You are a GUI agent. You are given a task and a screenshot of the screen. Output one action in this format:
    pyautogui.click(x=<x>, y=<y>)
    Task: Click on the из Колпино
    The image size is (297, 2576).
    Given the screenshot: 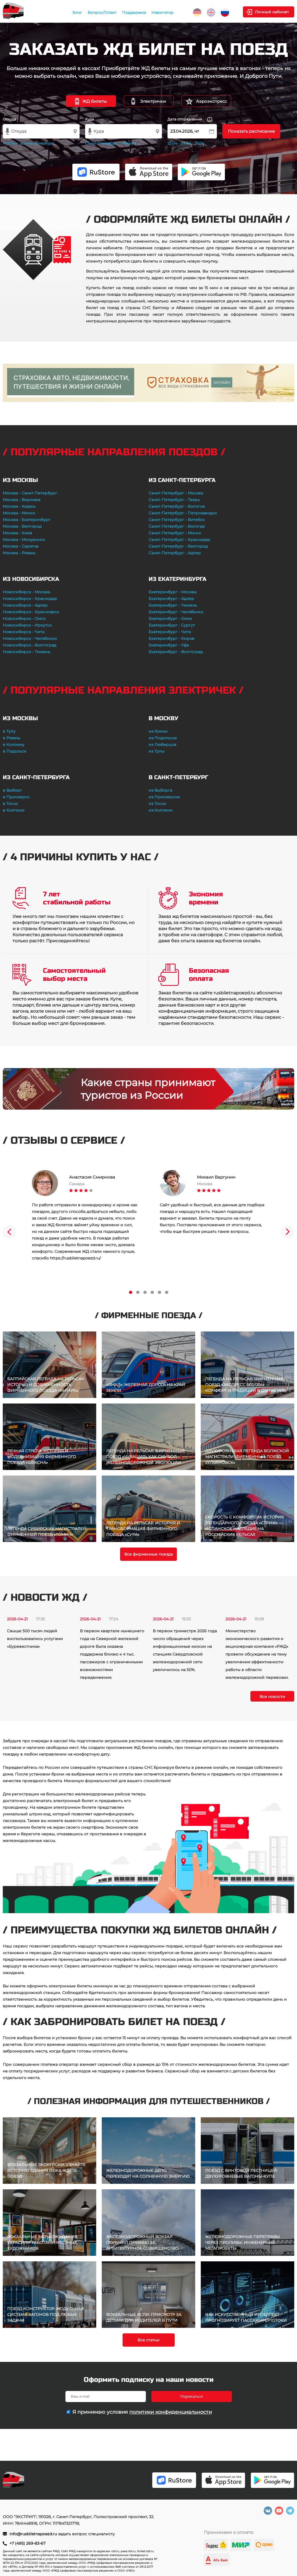 What is the action you would take?
    pyautogui.click(x=160, y=810)
    